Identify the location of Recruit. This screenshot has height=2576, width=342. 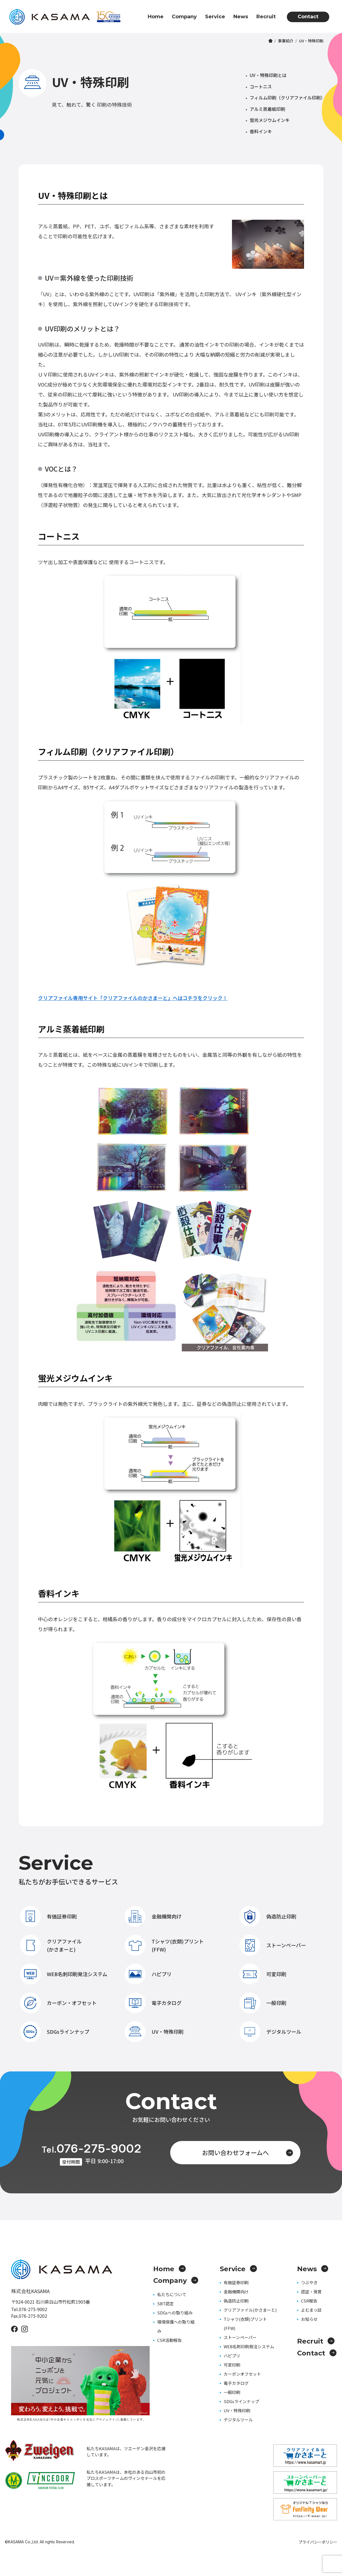
(266, 17).